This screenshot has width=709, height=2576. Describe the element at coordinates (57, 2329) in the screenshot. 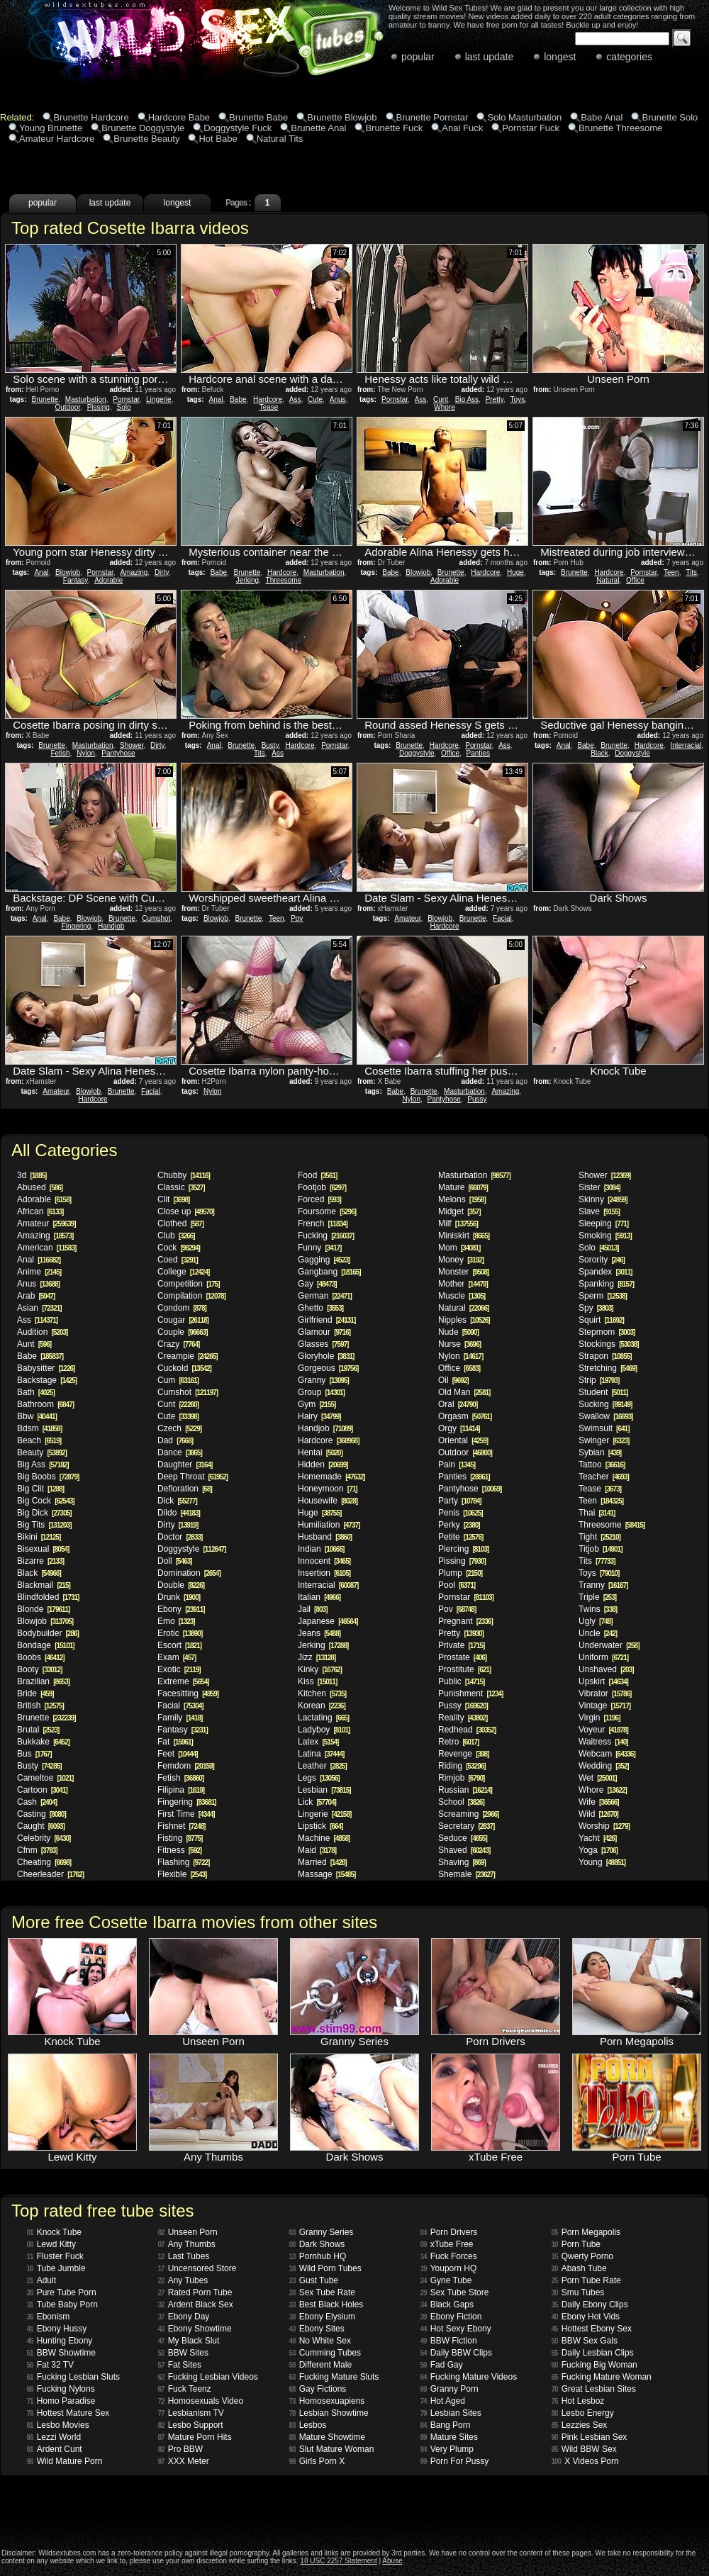

I see `Ebony Hussy` at that location.